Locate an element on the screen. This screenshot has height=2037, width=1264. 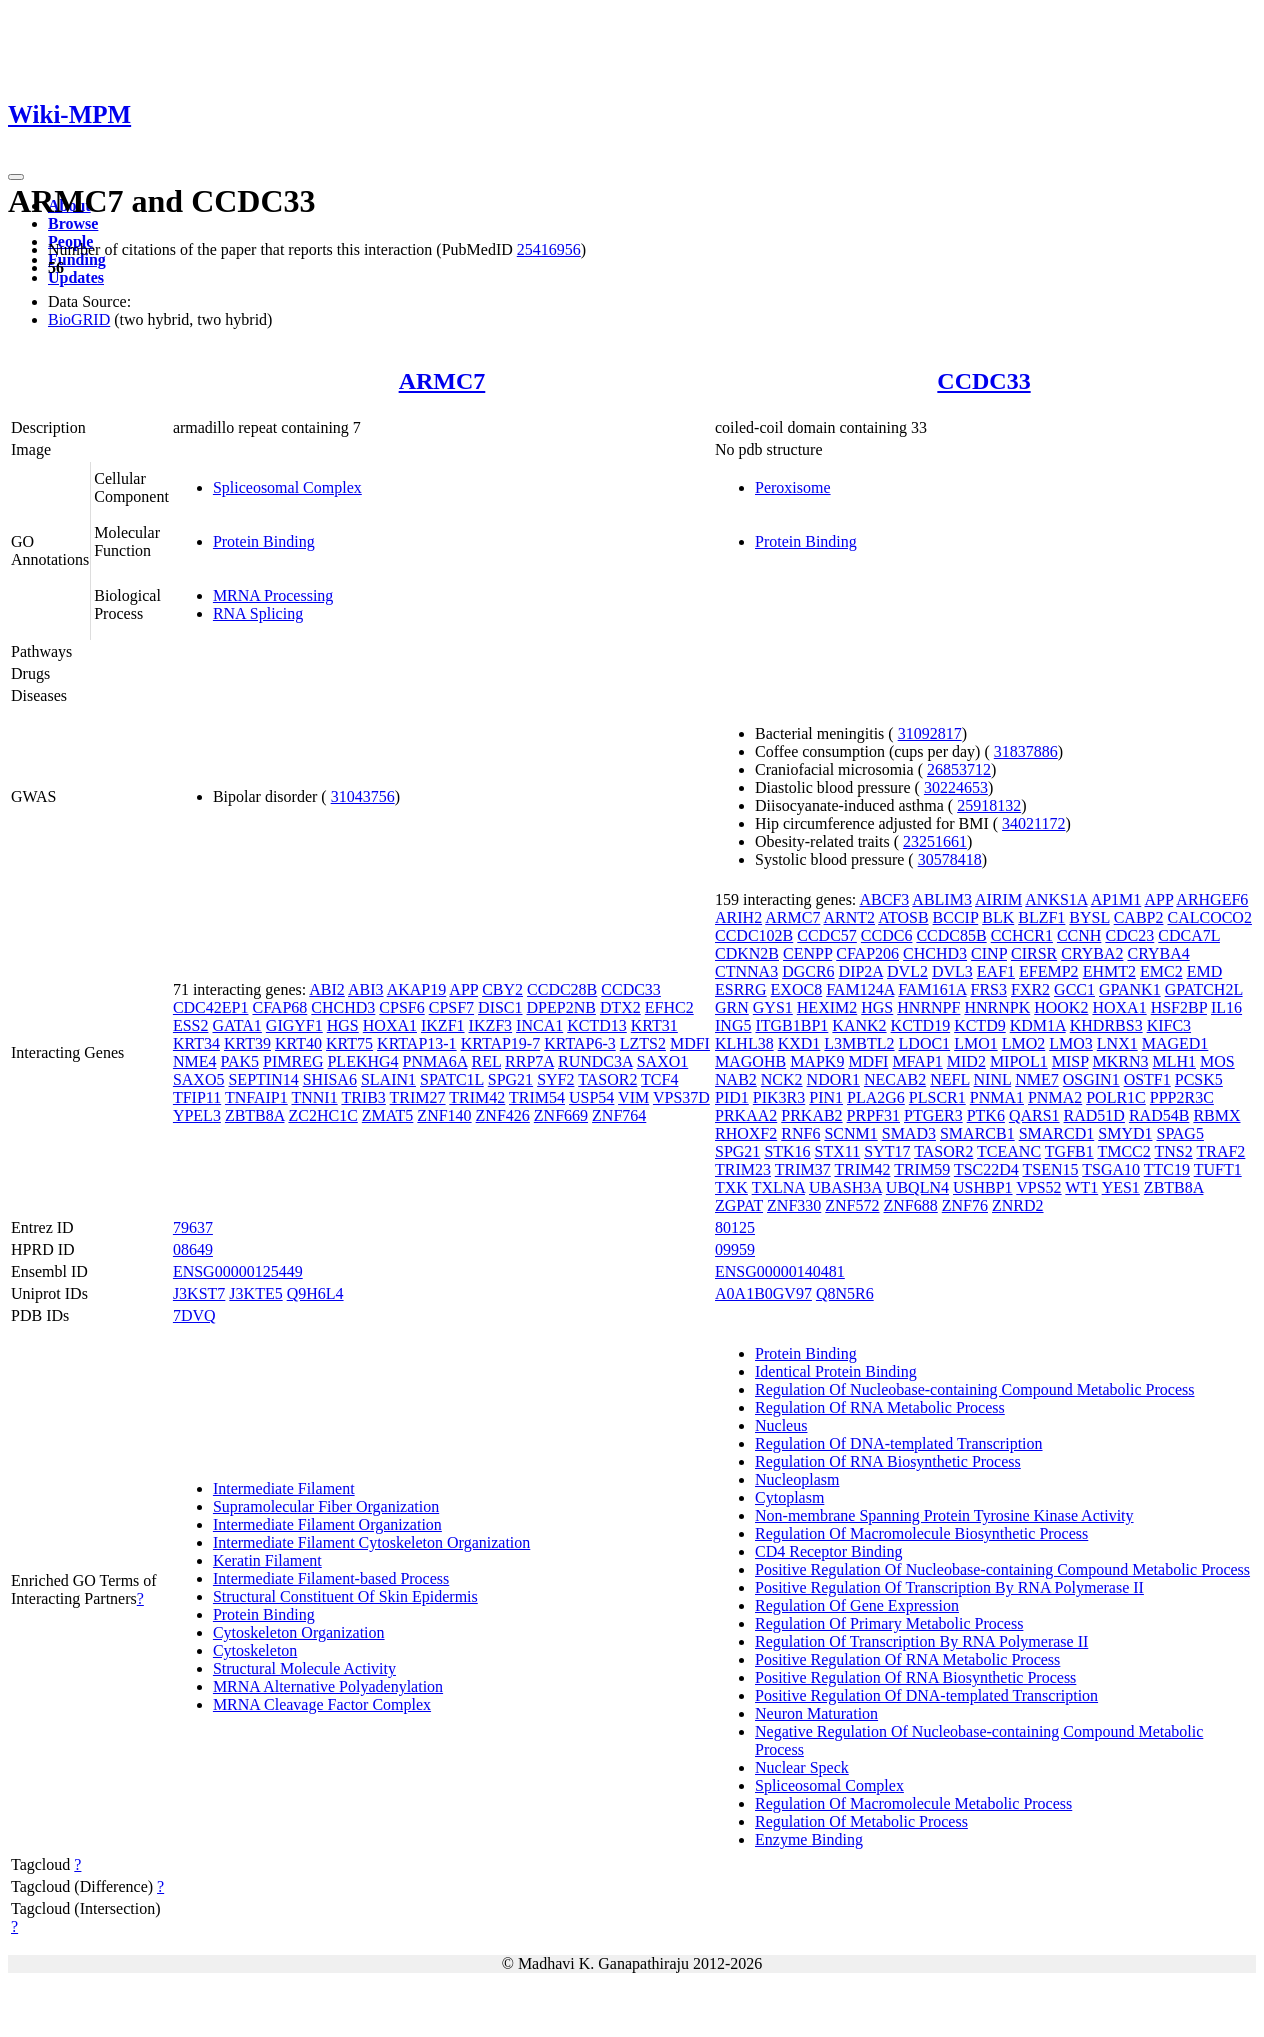
TNNI1 is located at coordinates (314, 1097).